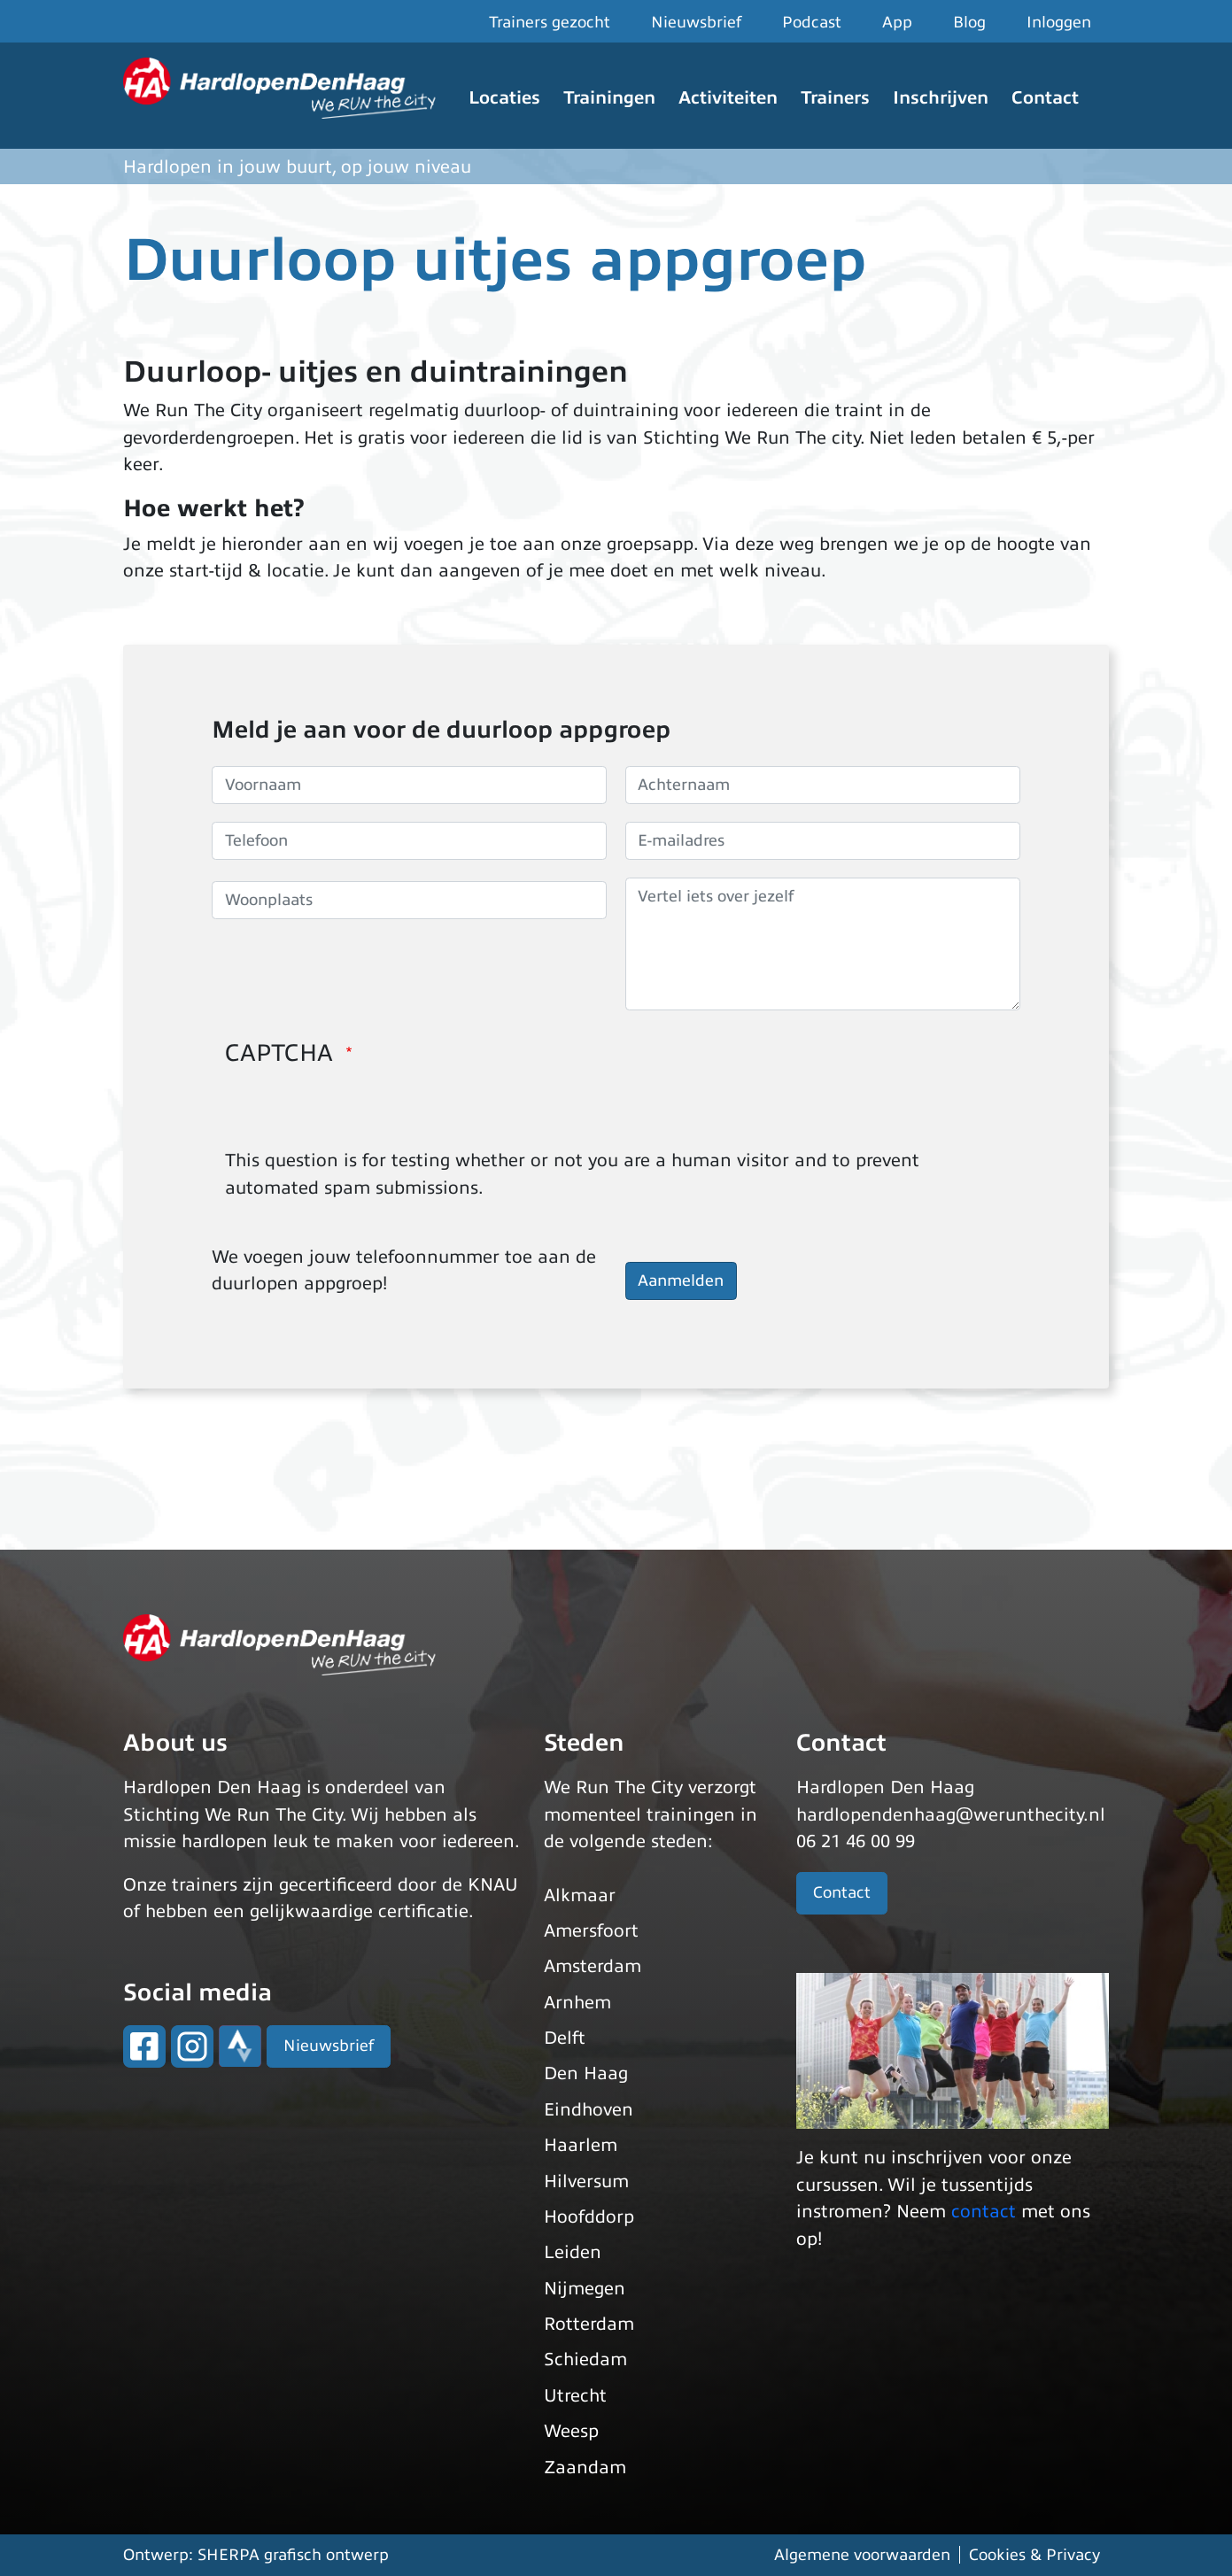 This screenshot has height=2576, width=1232. What do you see at coordinates (549, 22) in the screenshot?
I see `Trainers gezocht` at bounding box center [549, 22].